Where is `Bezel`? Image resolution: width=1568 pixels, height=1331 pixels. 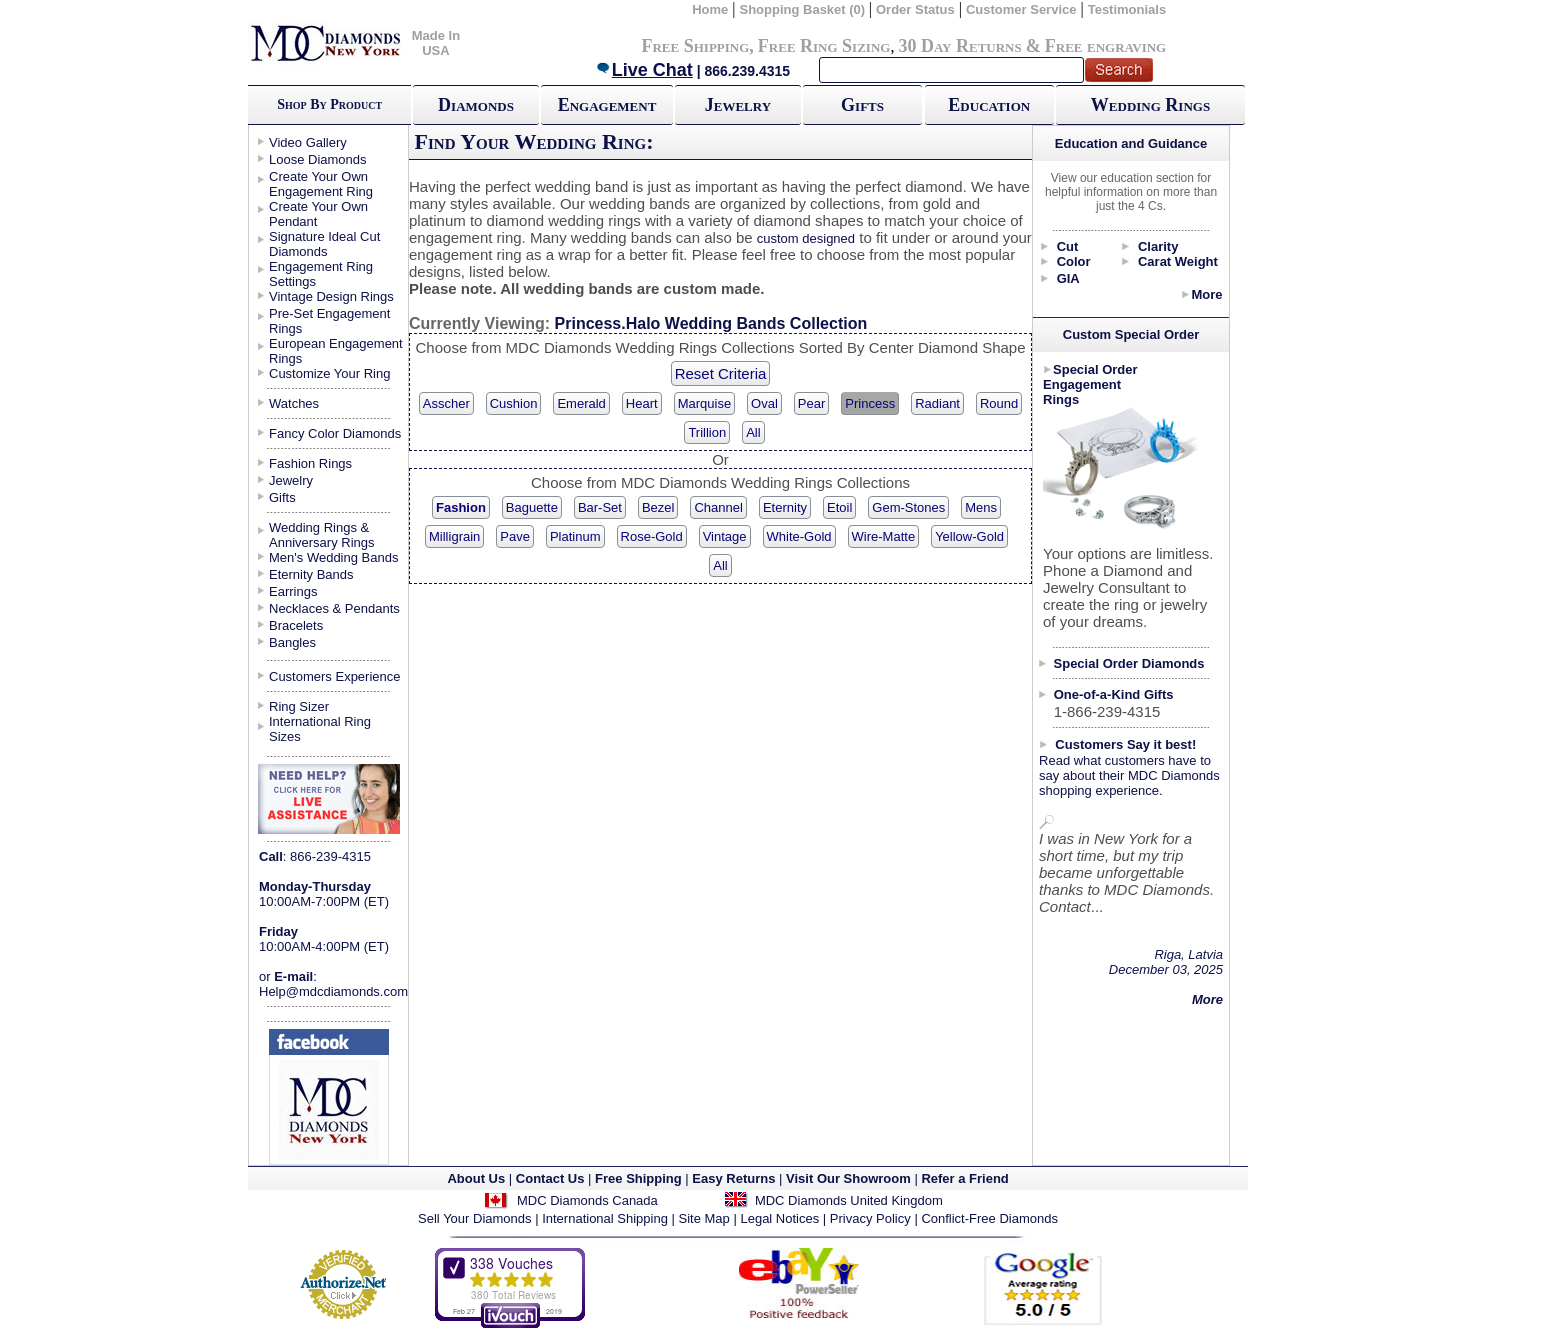 Bezel is located at coordinates (658, 507).